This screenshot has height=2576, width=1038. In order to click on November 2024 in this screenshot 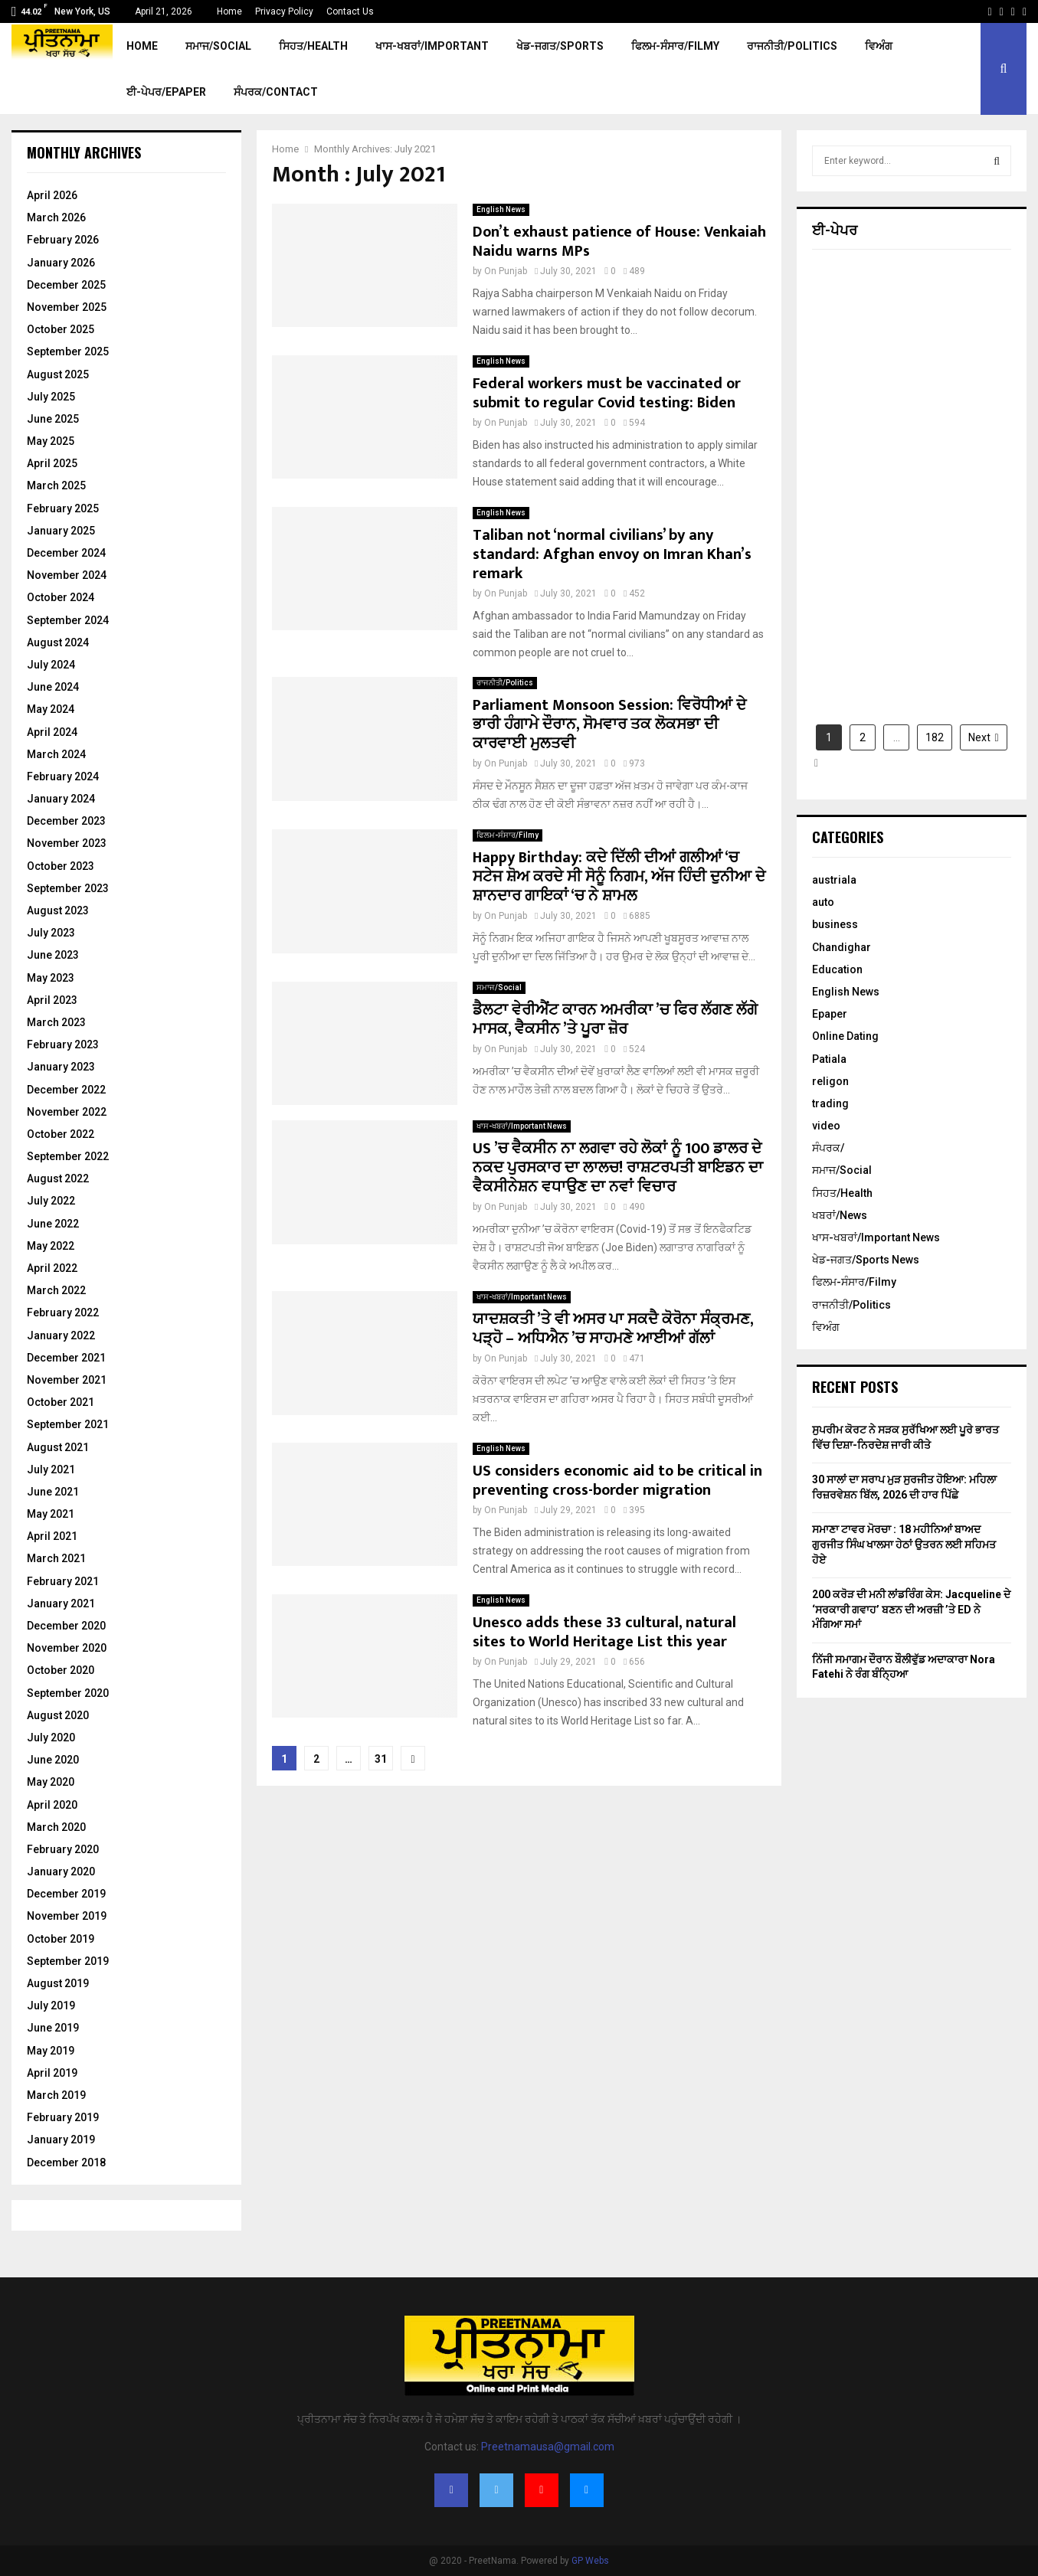, I will do `click(66, 575)`.